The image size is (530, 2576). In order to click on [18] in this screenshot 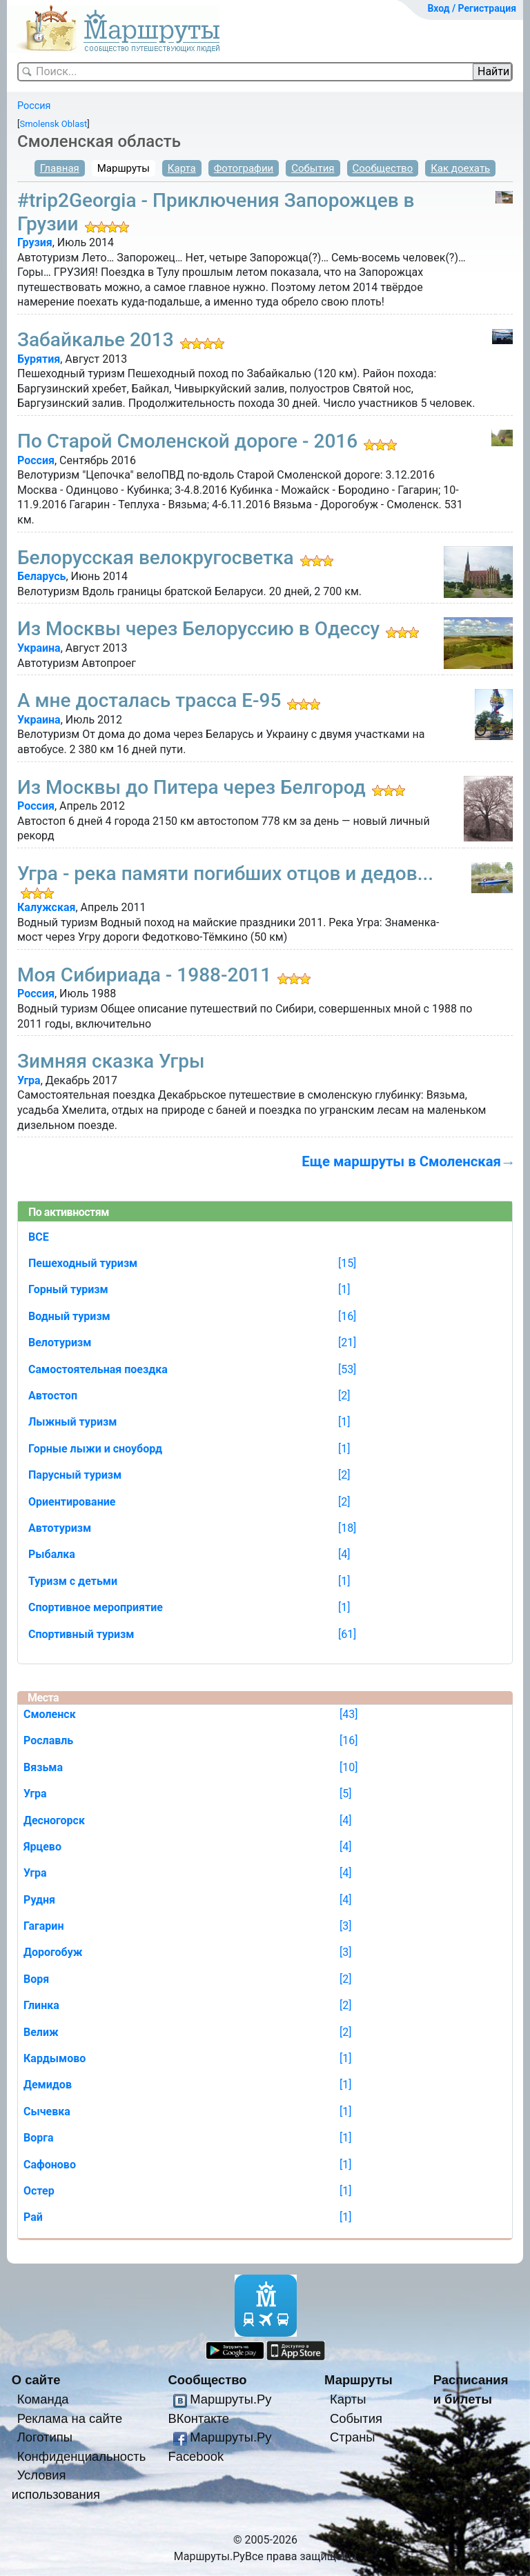, I will do `click(347, 1528)`.